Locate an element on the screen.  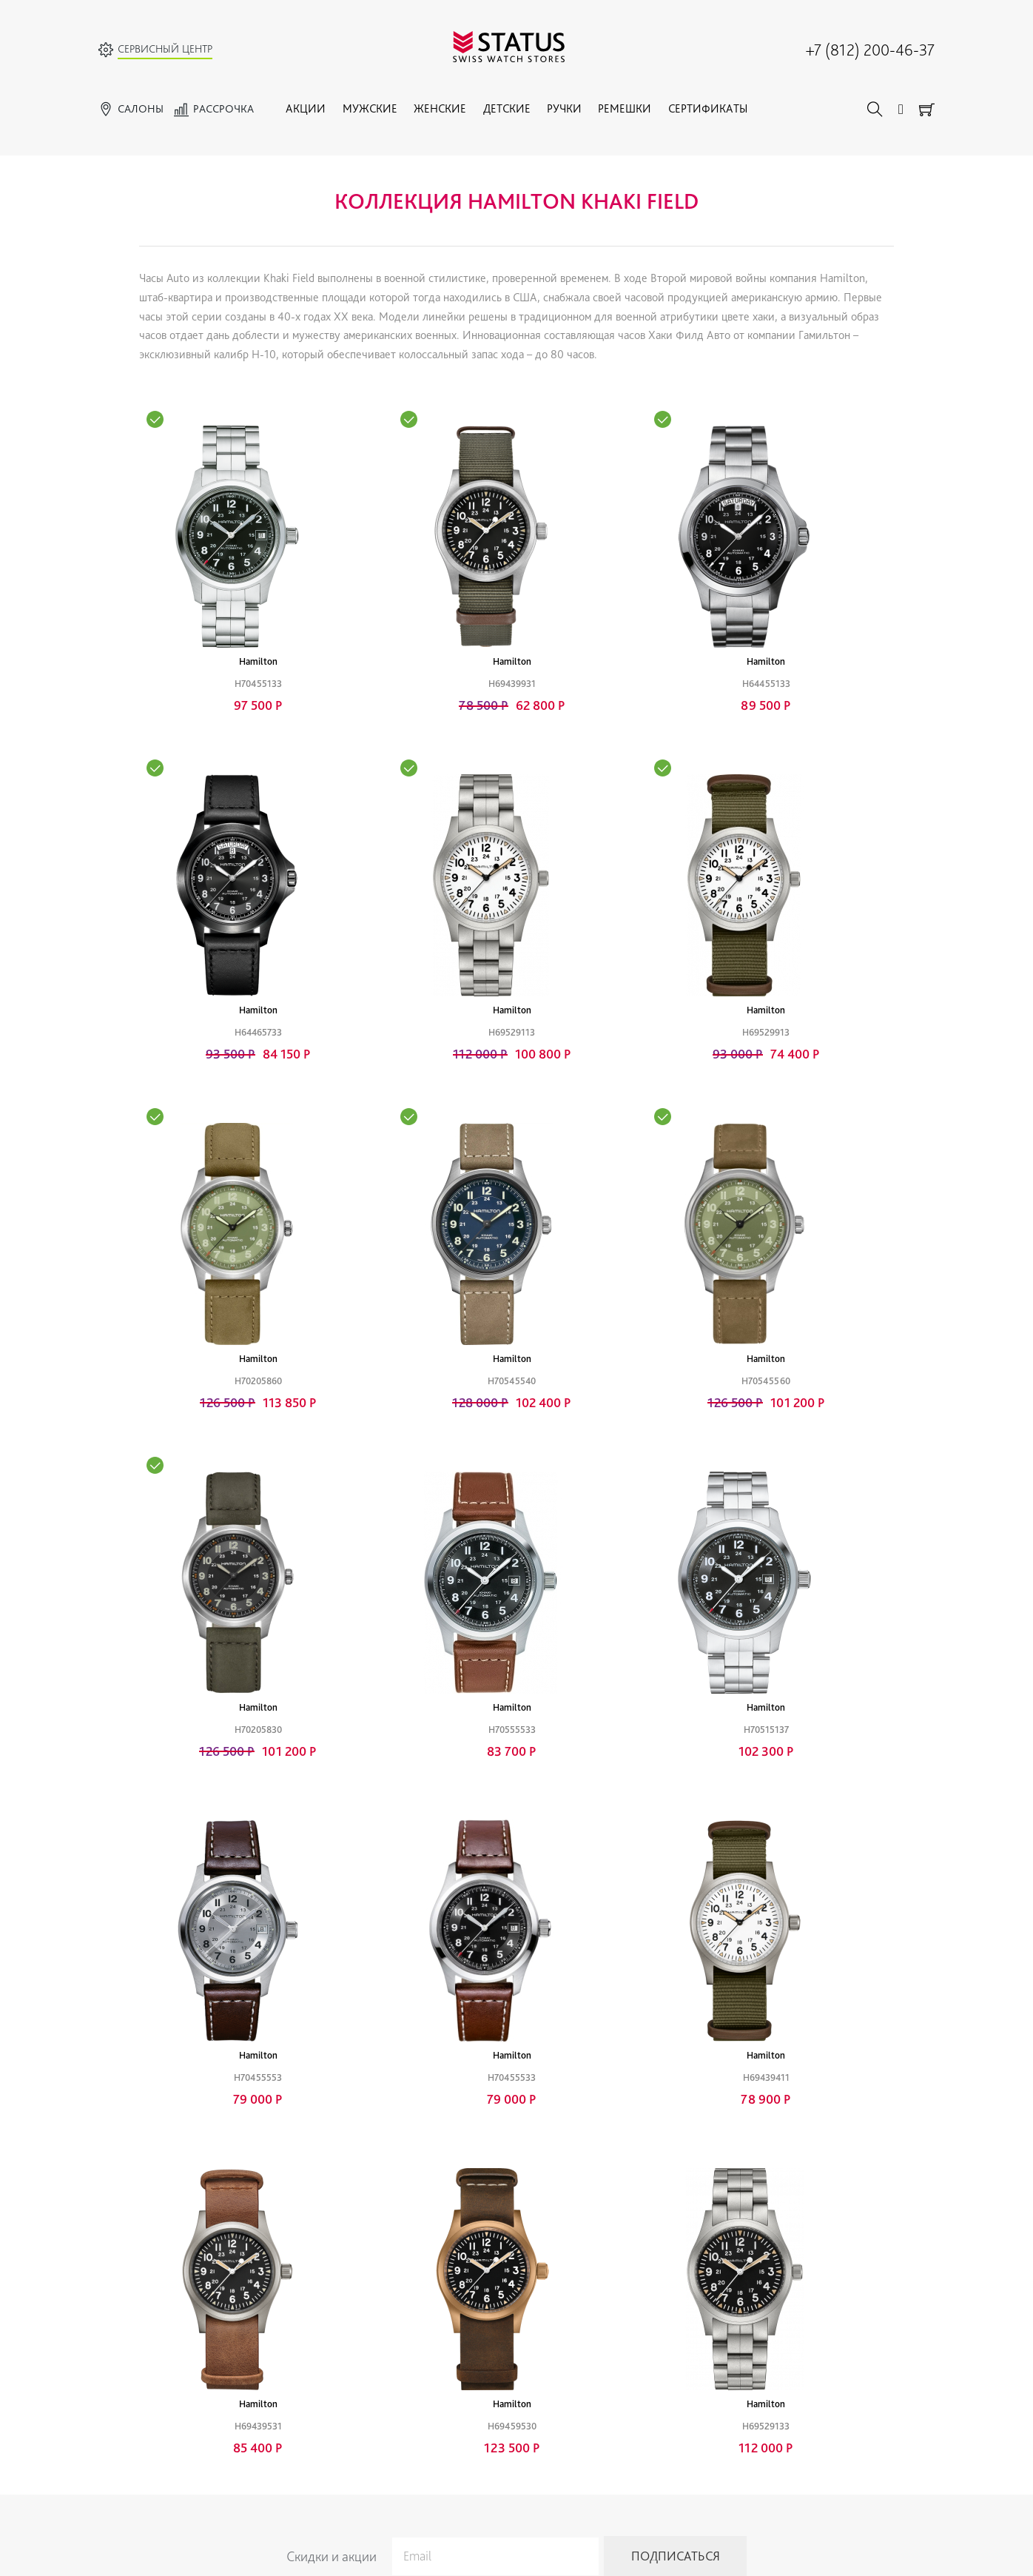
Правовая информация is located at coordinates (615, 2417).